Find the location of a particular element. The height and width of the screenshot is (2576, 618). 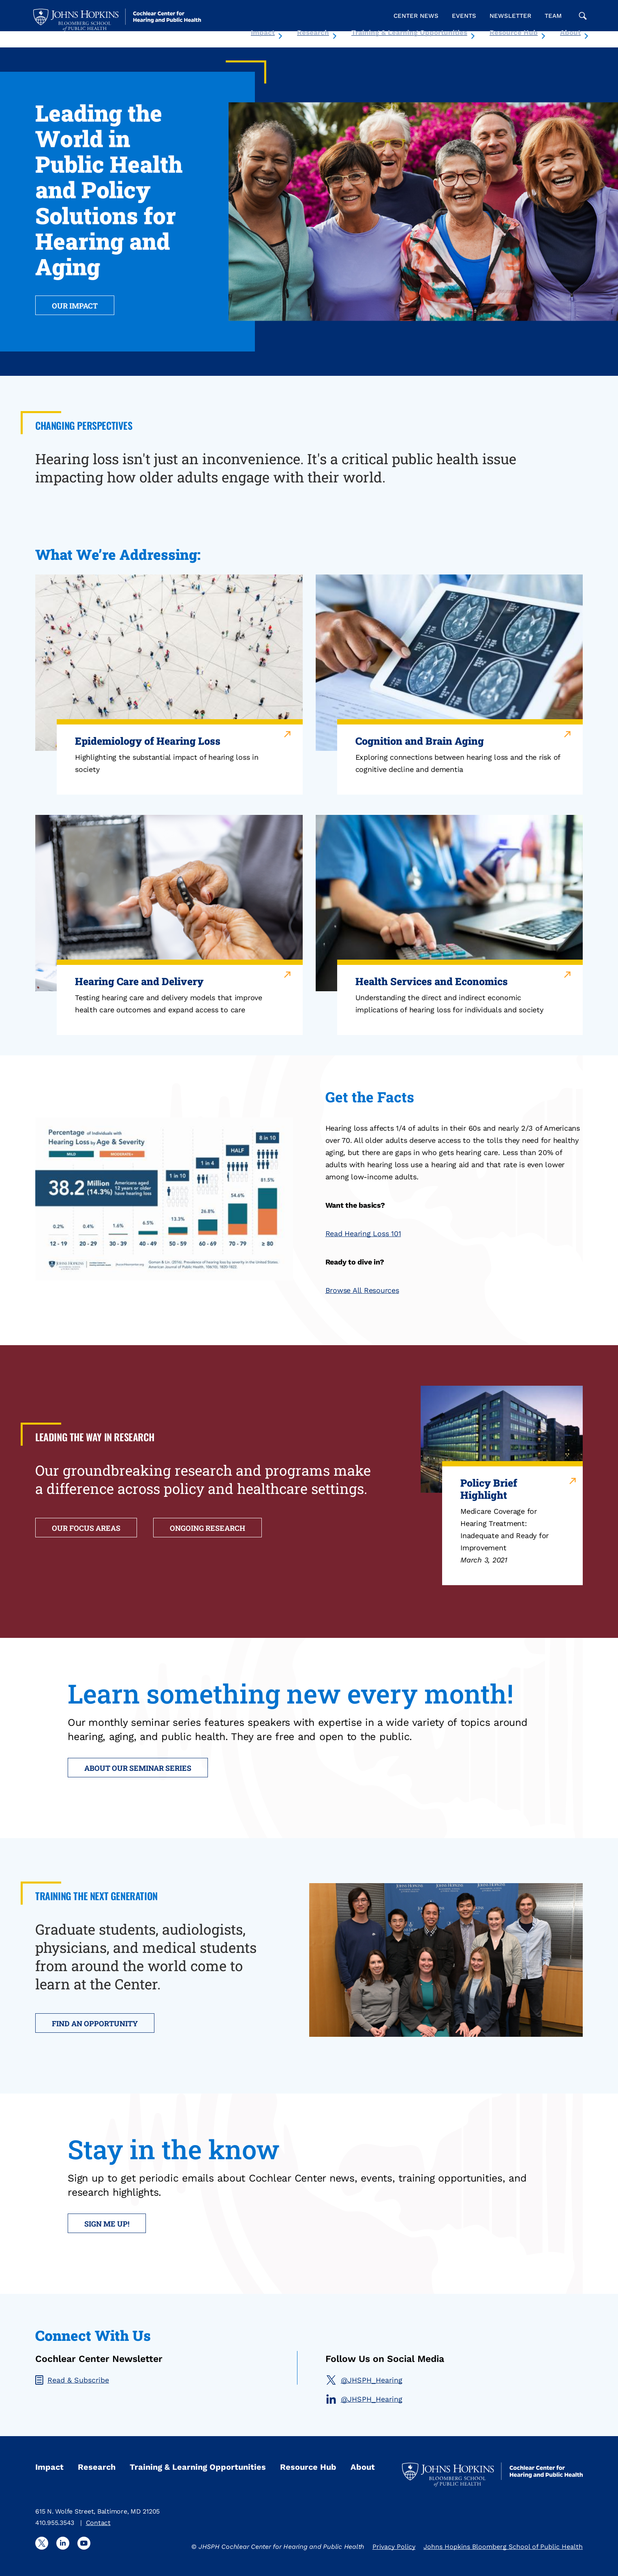

Training & Learning Opportunities is located at coordinates (409, 32).